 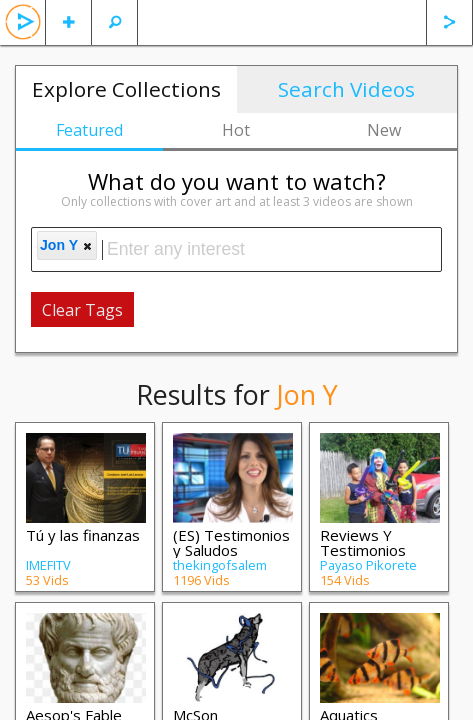 I want to click on thekingofsalem, so click(x=220, y=565).